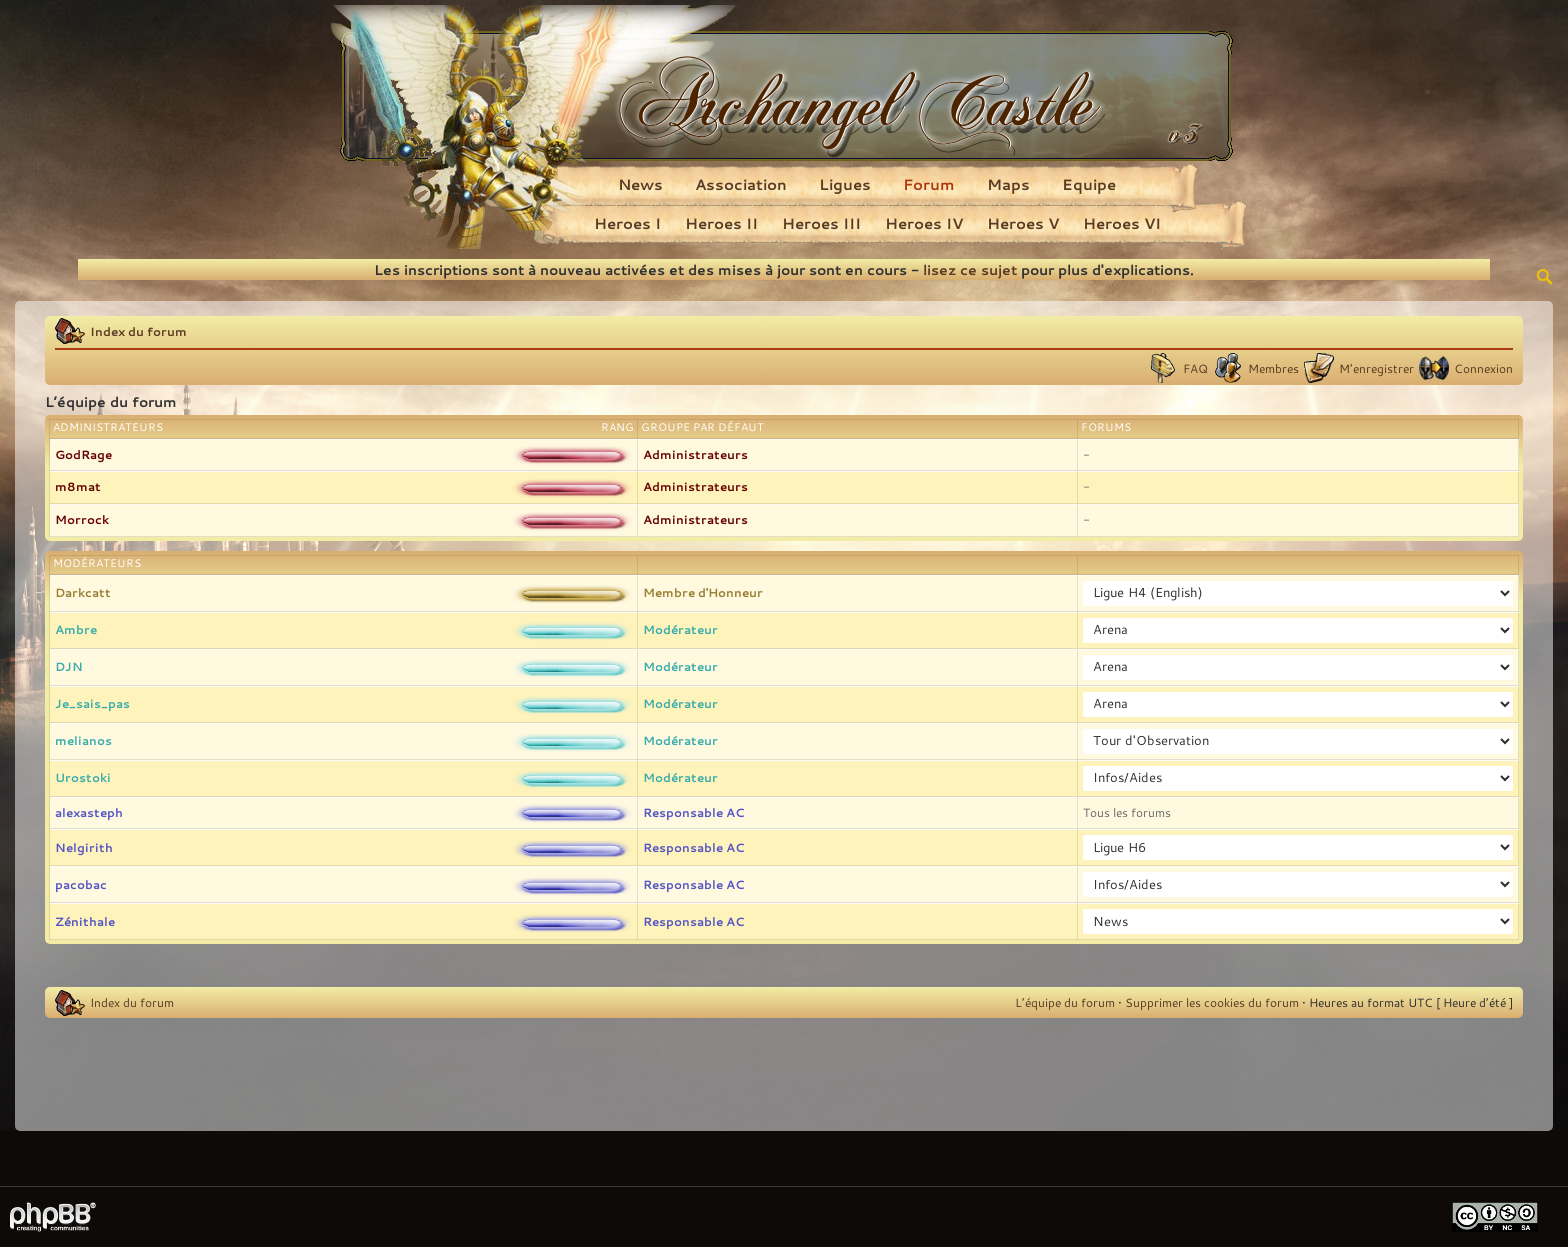 The image size is (1568, 1247). I want to click on Heroes II, so click(721, 223).